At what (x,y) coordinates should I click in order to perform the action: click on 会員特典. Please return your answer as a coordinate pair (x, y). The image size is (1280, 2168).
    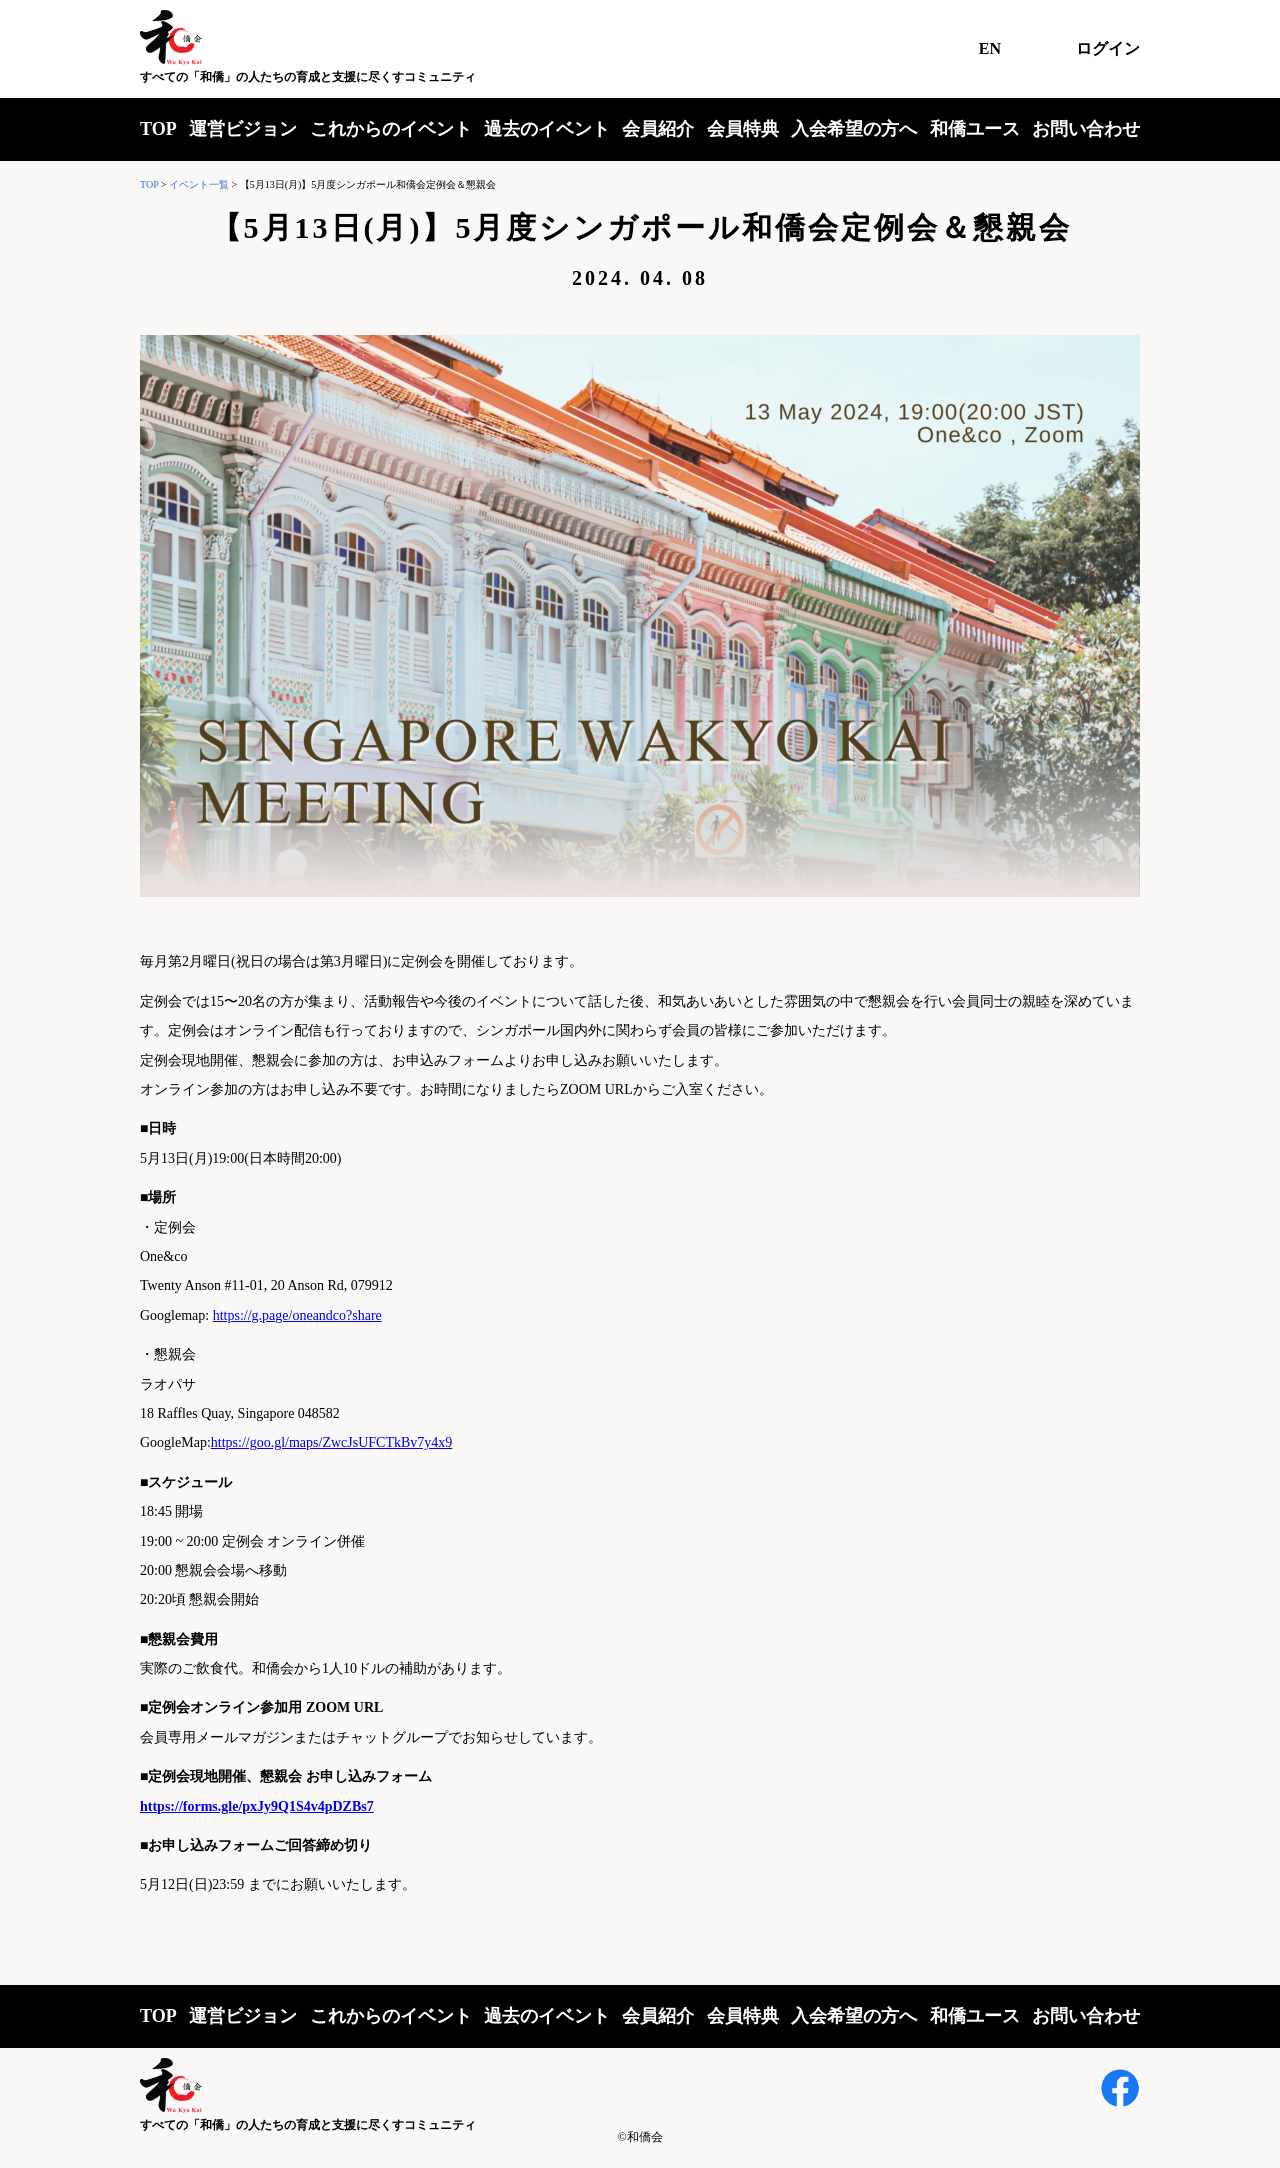
    Looking at the image, I should click on (743, 129).